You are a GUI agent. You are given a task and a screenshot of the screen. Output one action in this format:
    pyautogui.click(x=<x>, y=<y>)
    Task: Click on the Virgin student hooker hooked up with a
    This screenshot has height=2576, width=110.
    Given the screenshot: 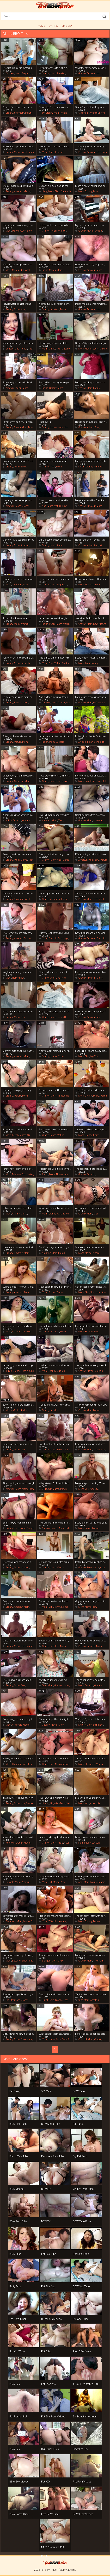 What is the action you would take?
    pyautogui.click(x=19, y=1837)
    